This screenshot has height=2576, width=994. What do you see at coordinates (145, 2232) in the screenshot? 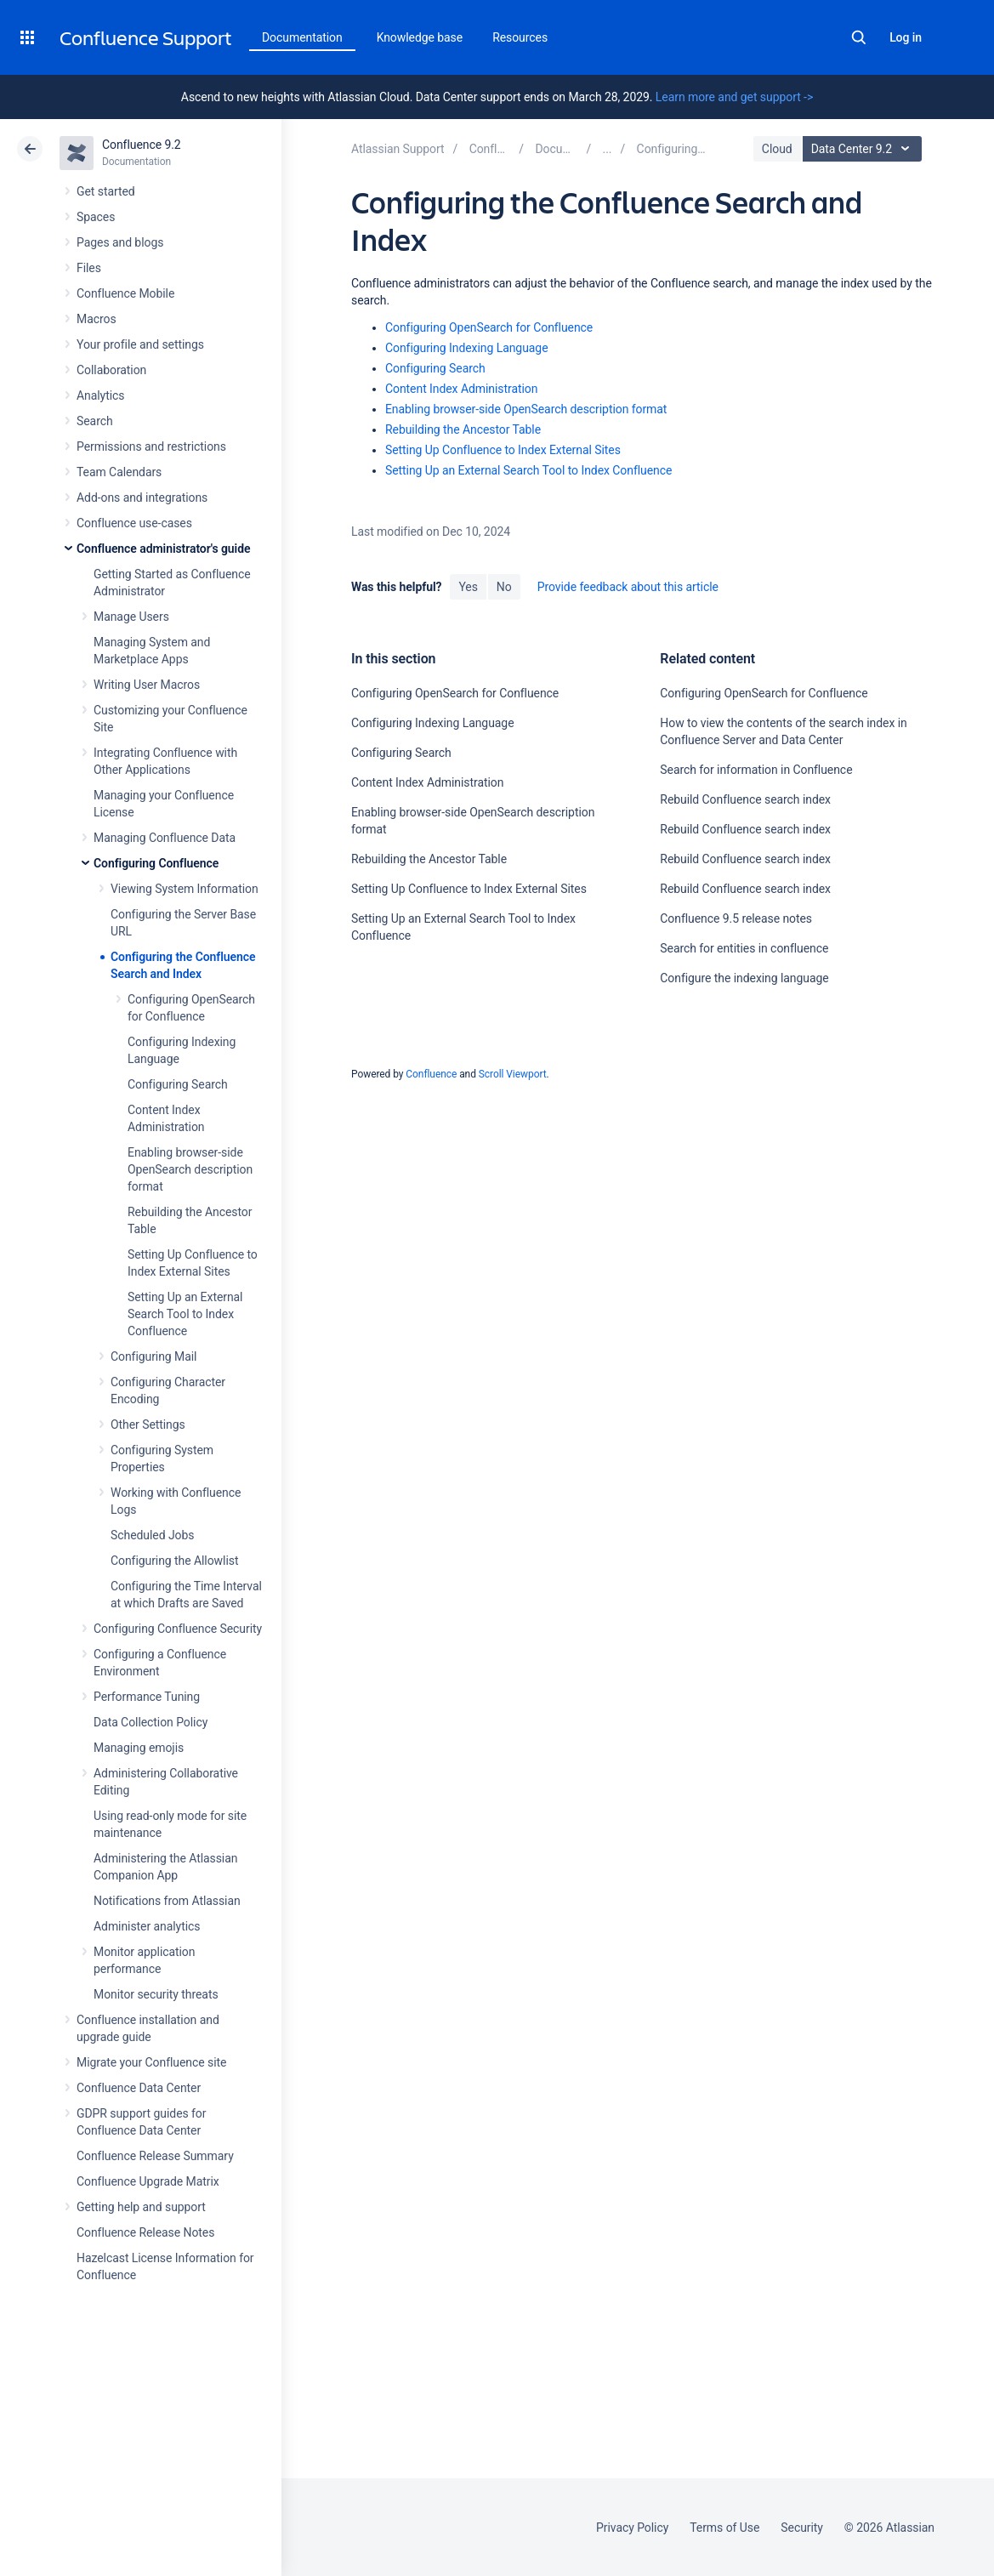
I see `Confluence Release Notes` at bounding box center [145, 2232].